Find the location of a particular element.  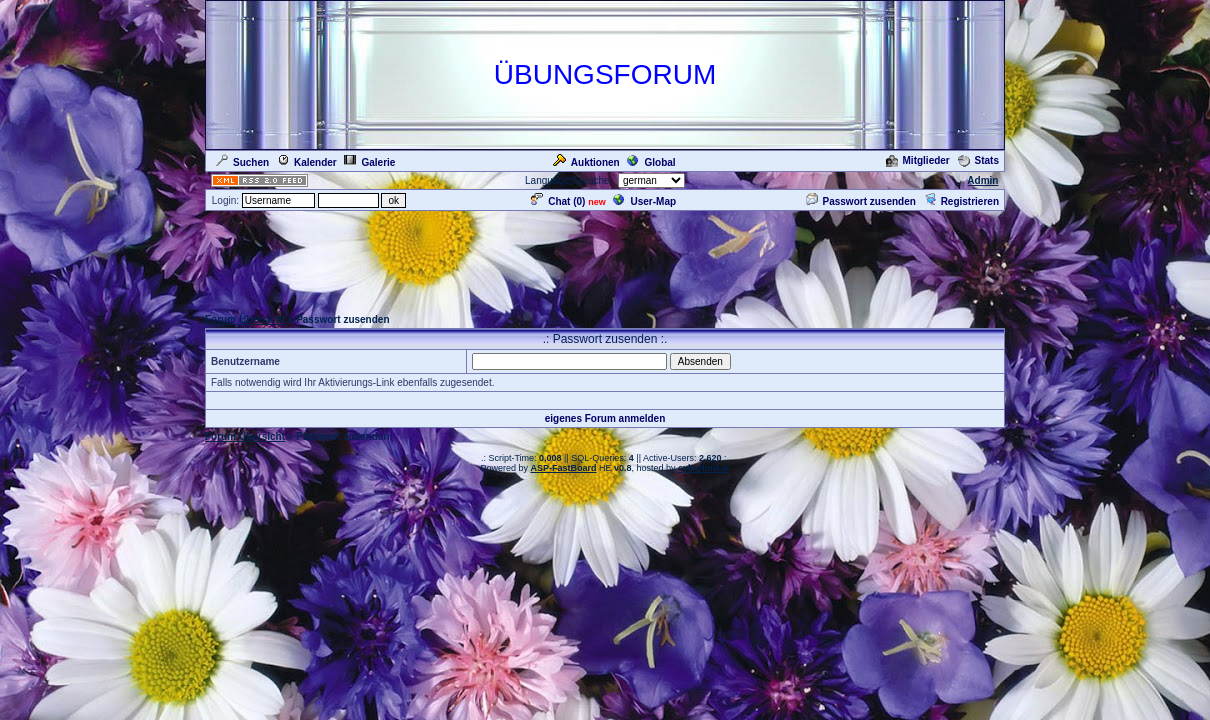

Mitglieder is located at coordinates (918, 160).